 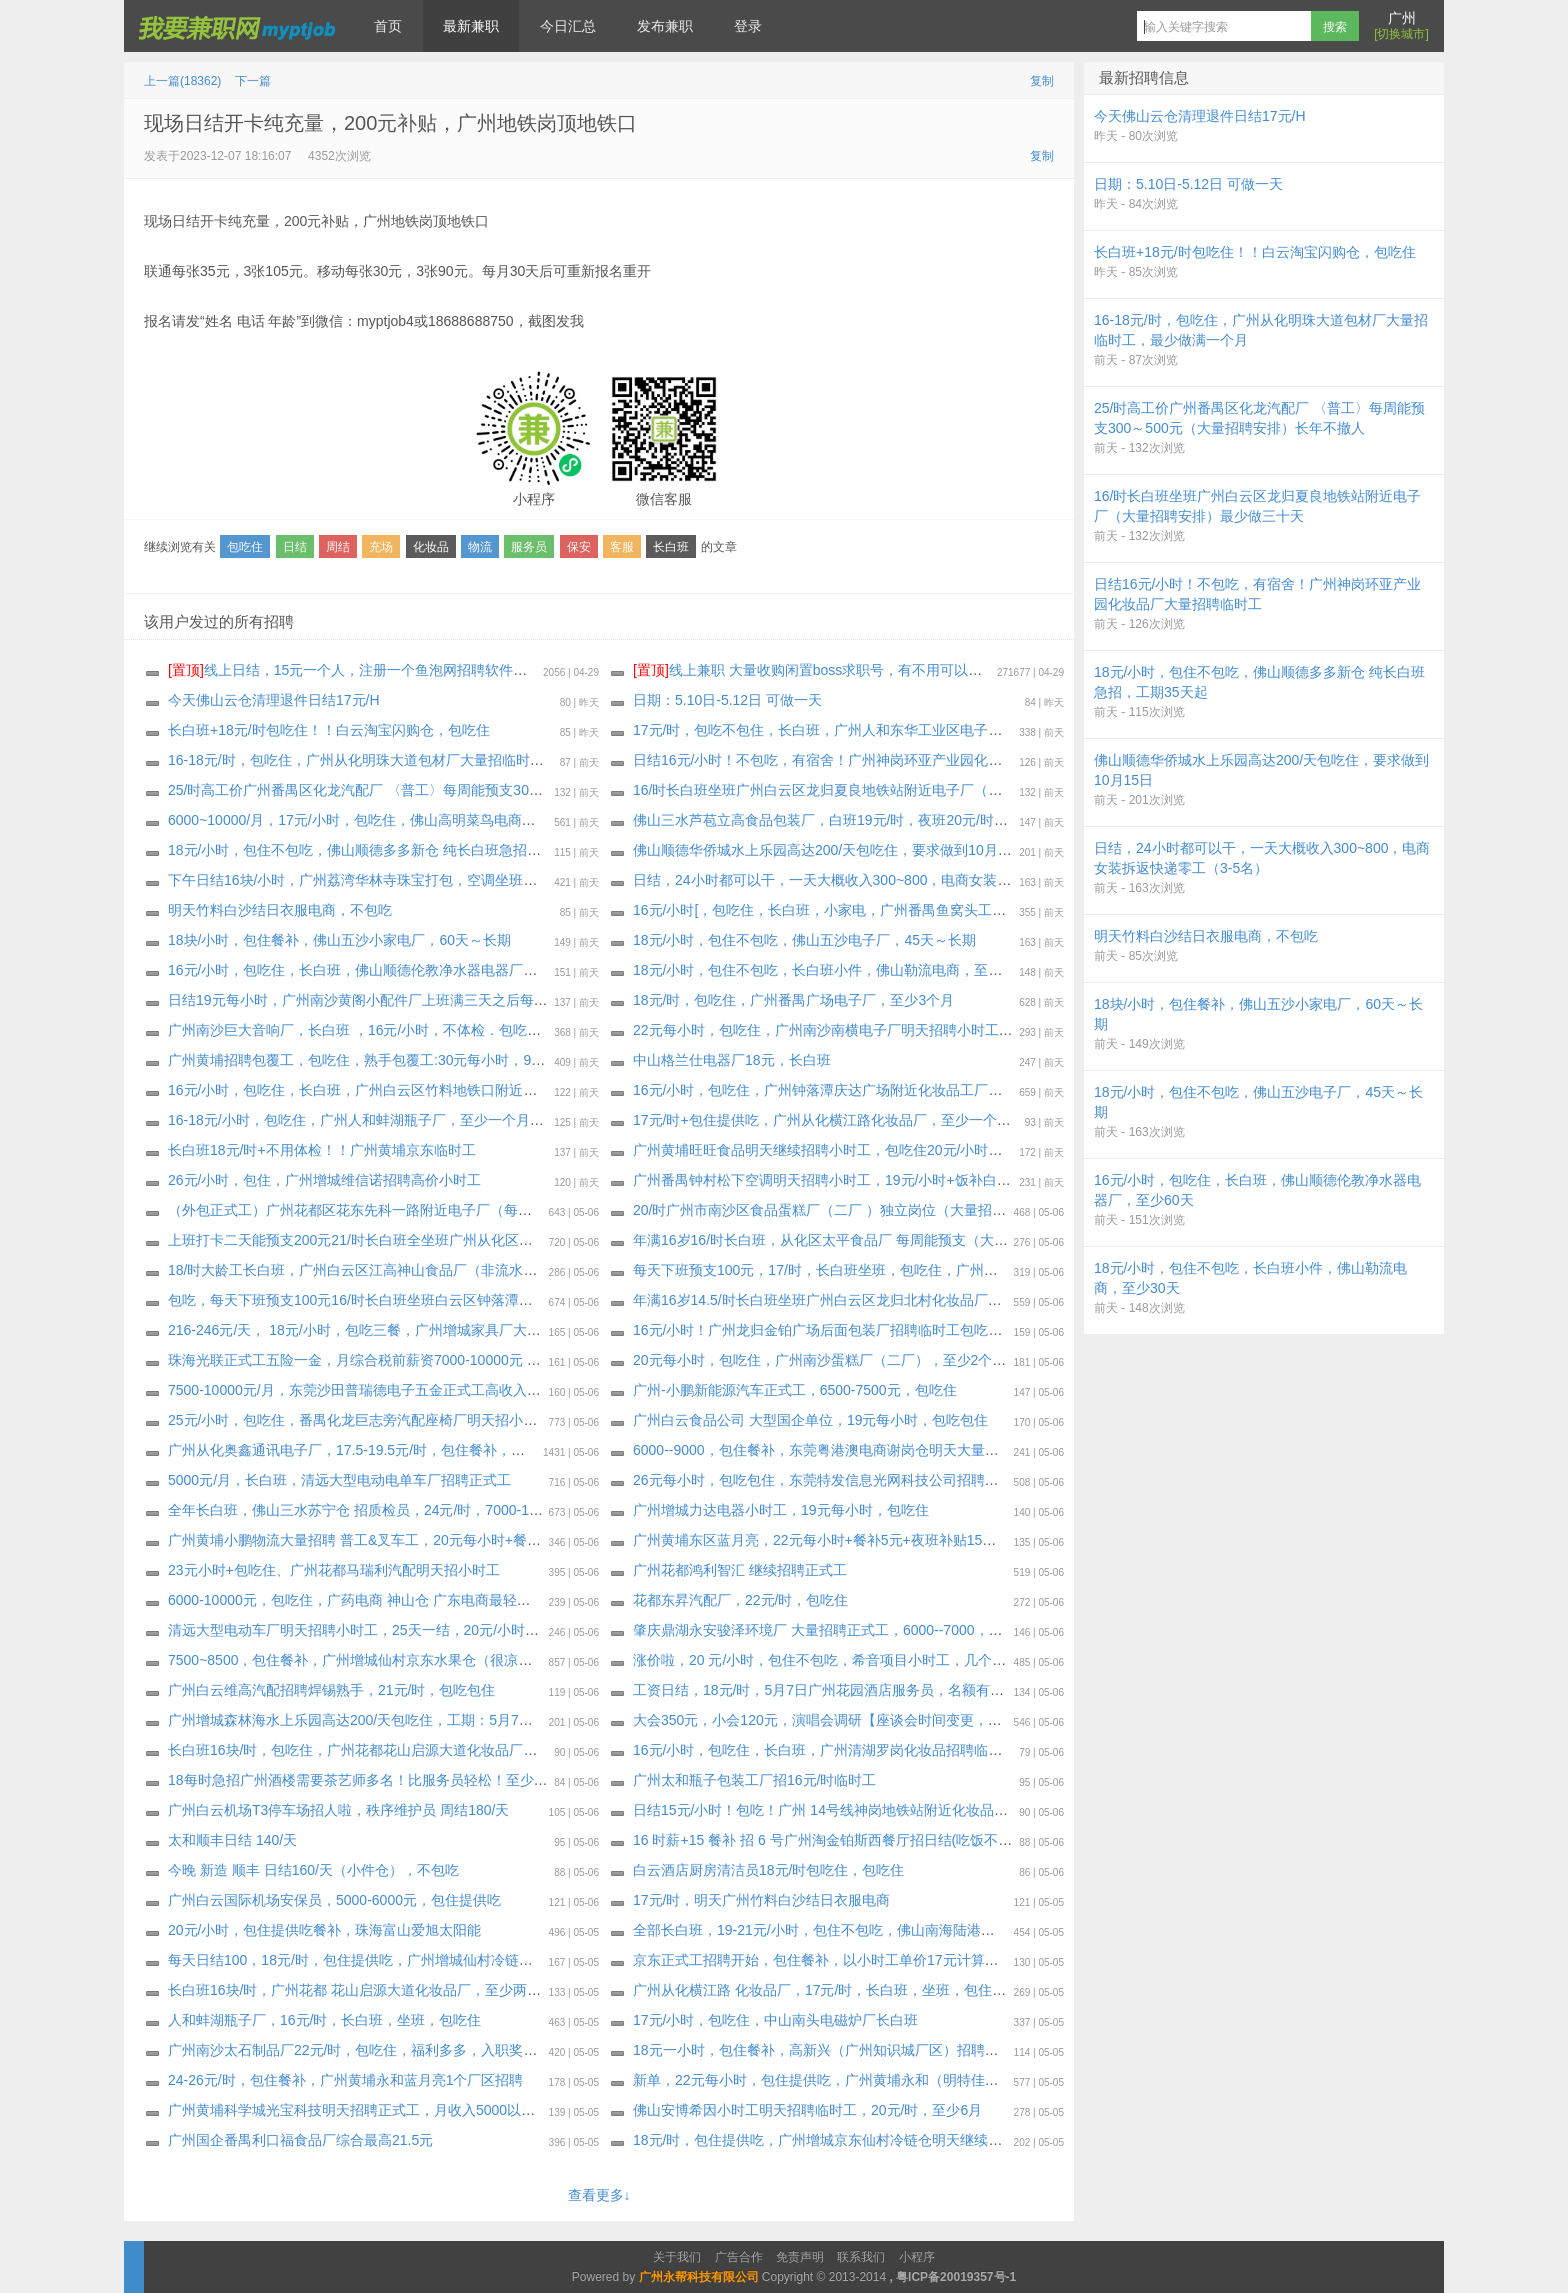 What do you see at coordinates (412, 760) in the screenshot?
I see `16-18元/时，包吃住，广州从化明珠大道包材厂大量招临时工，最少做满一个月` at bounding box center [412, 760].